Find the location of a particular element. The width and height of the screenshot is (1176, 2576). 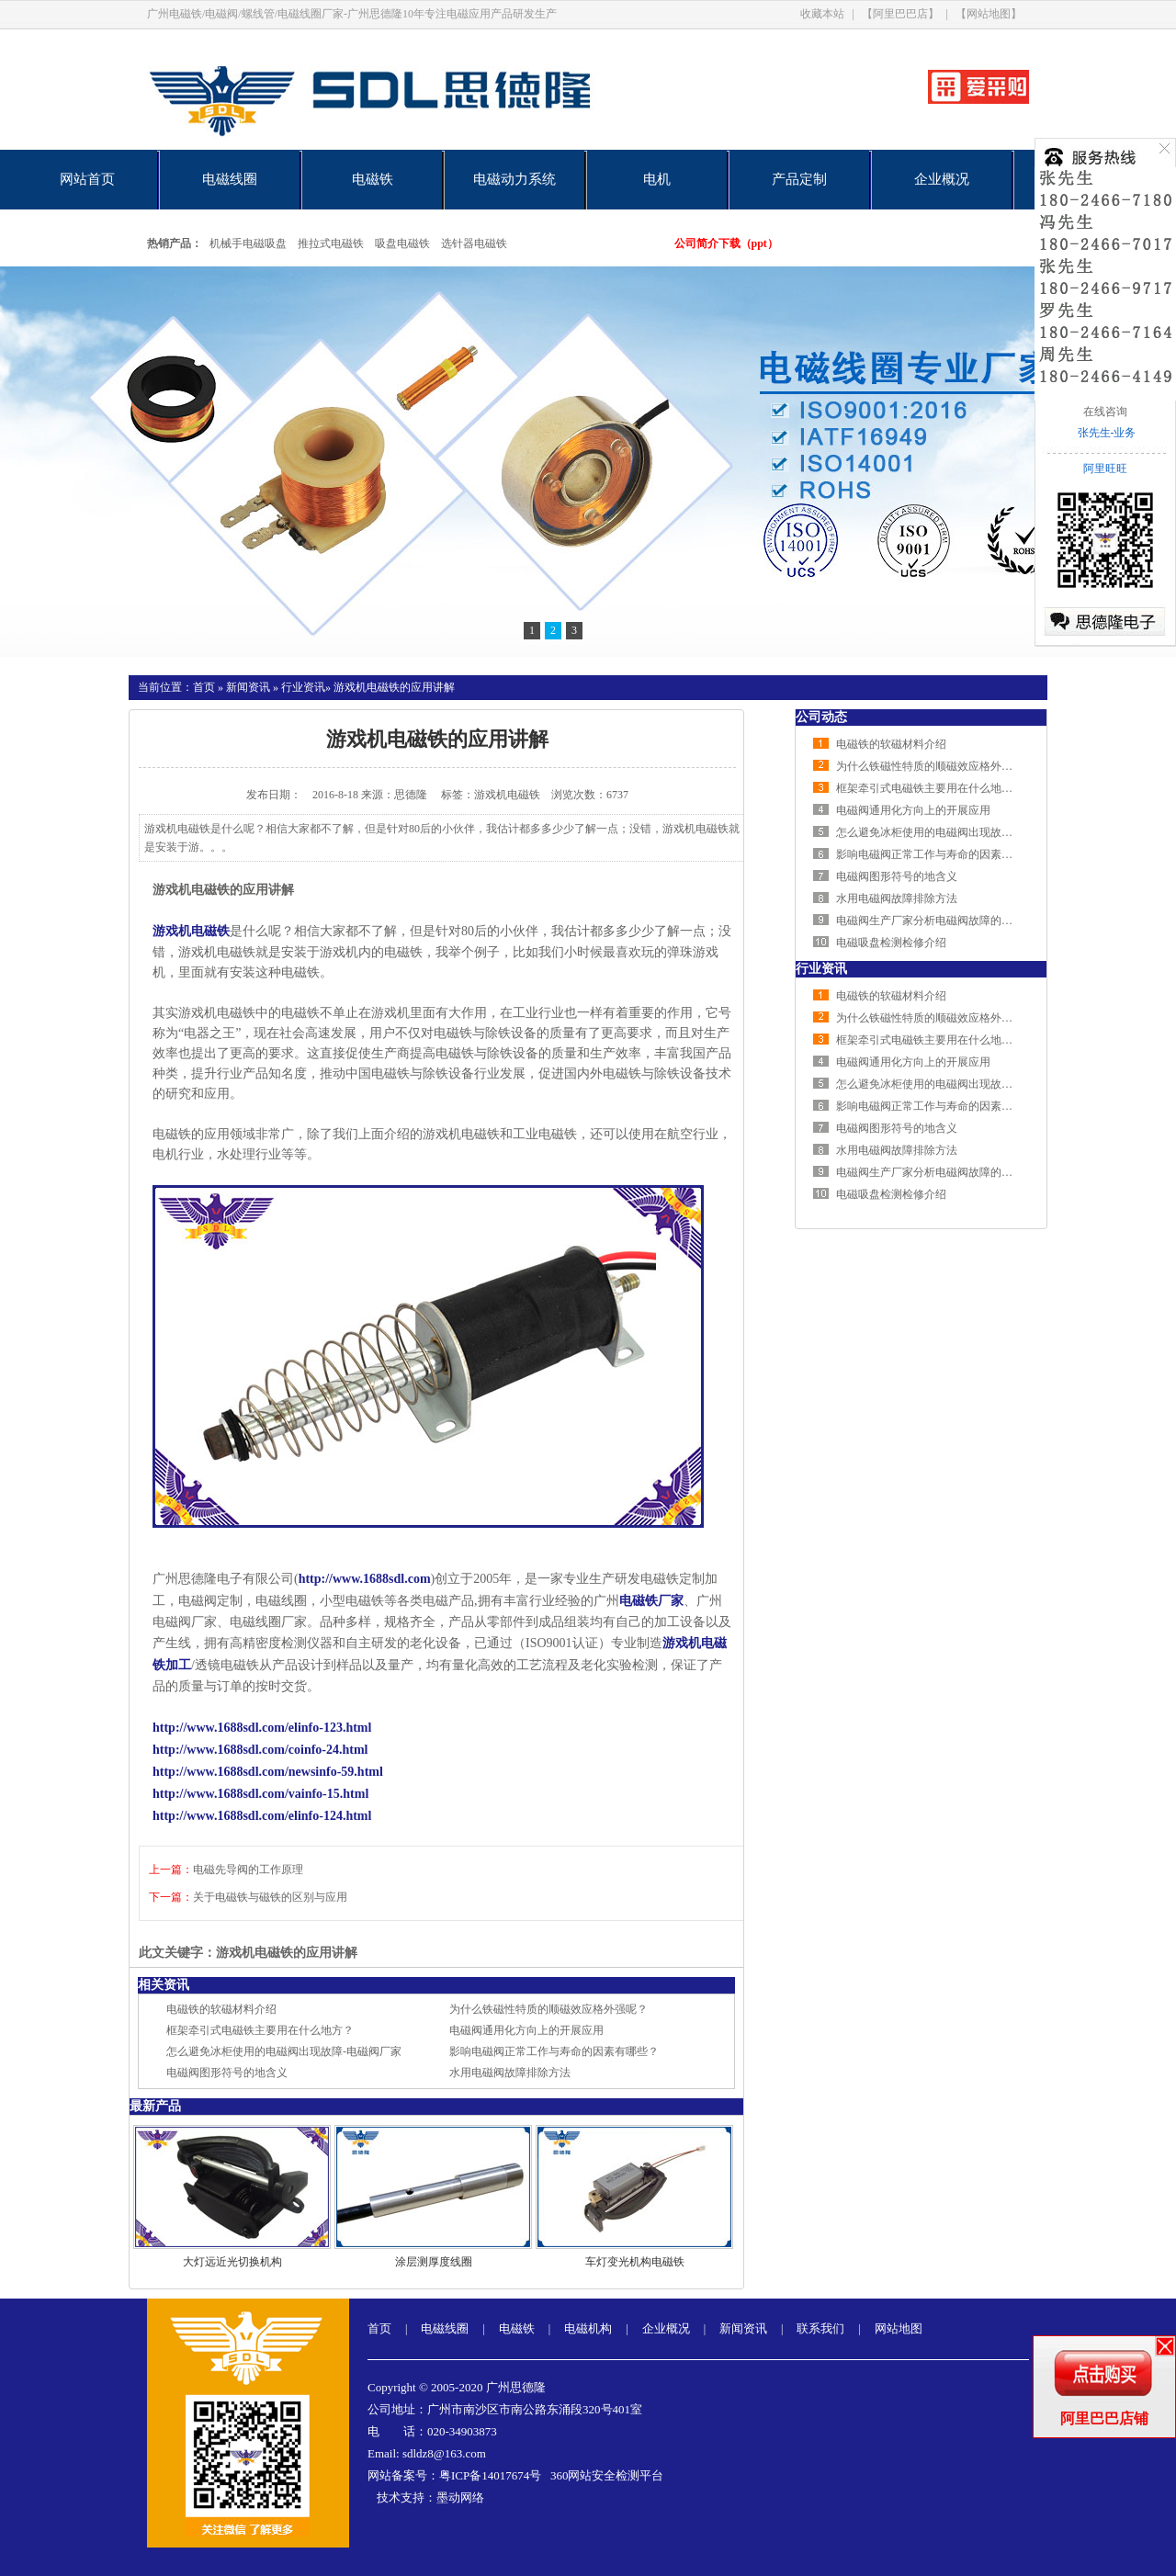

电磁机构 is located at coordinates (588, 2328).